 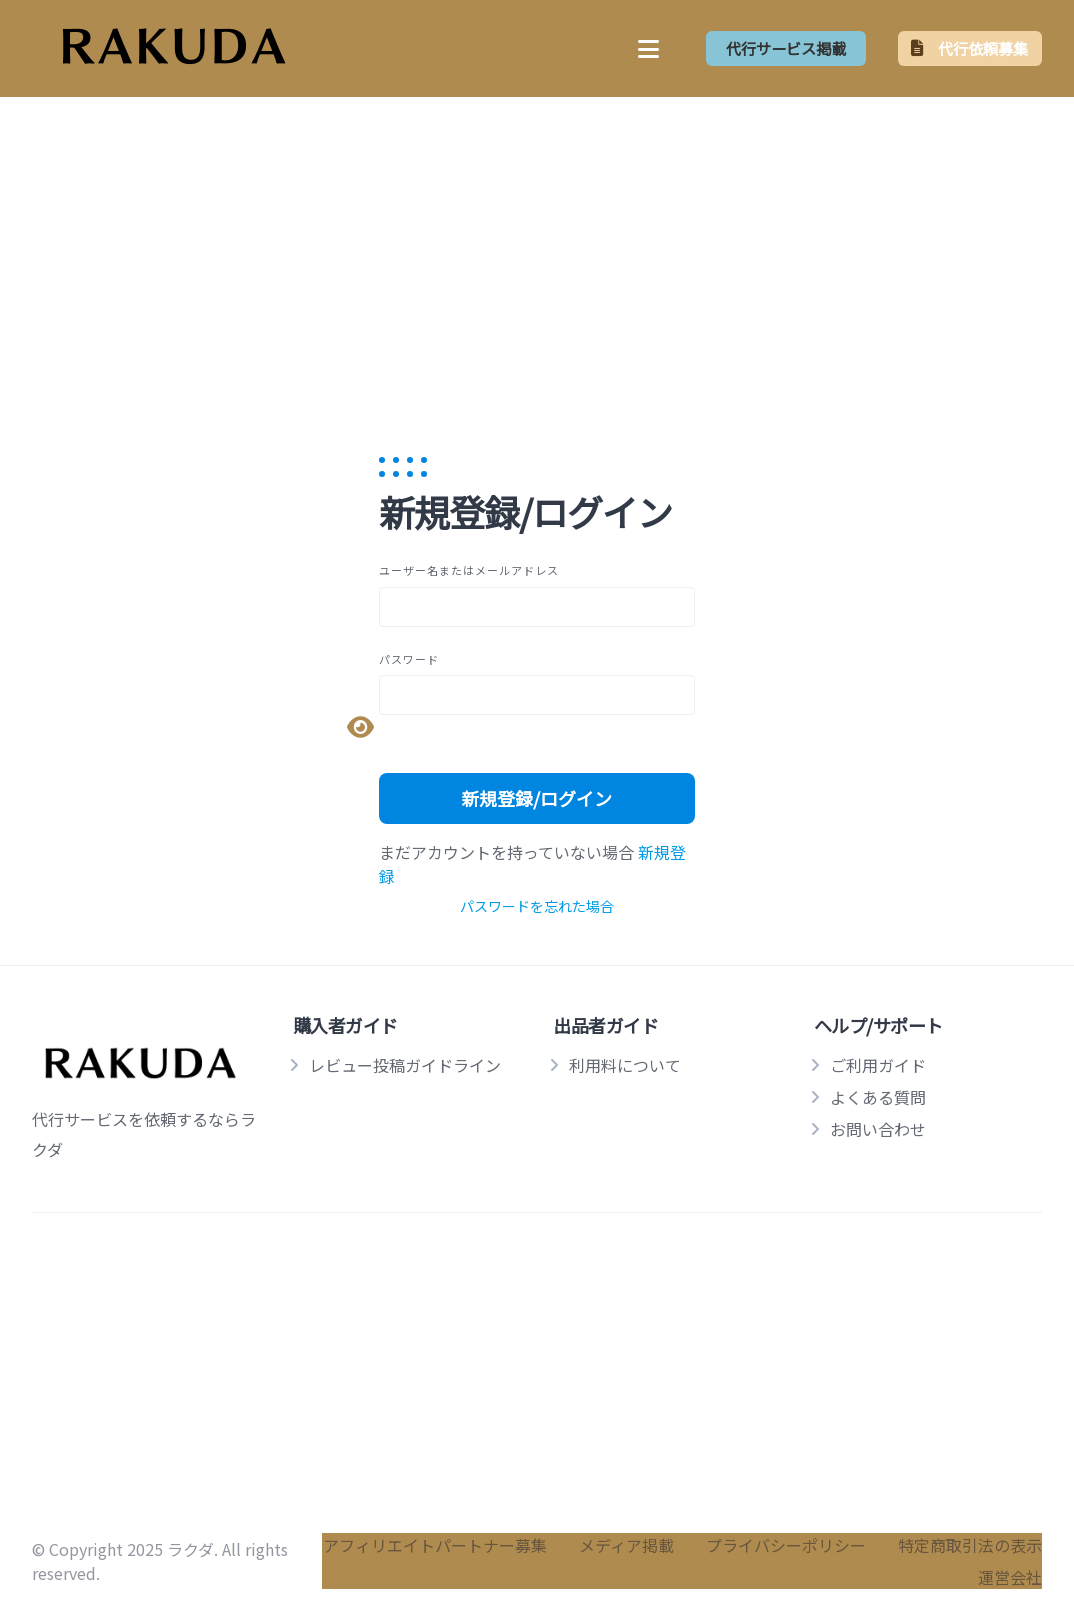 What do you see at coordinates (1010, 1577) in the screenshot?
I see `運営会社` at bounding box center [1010, 1577].